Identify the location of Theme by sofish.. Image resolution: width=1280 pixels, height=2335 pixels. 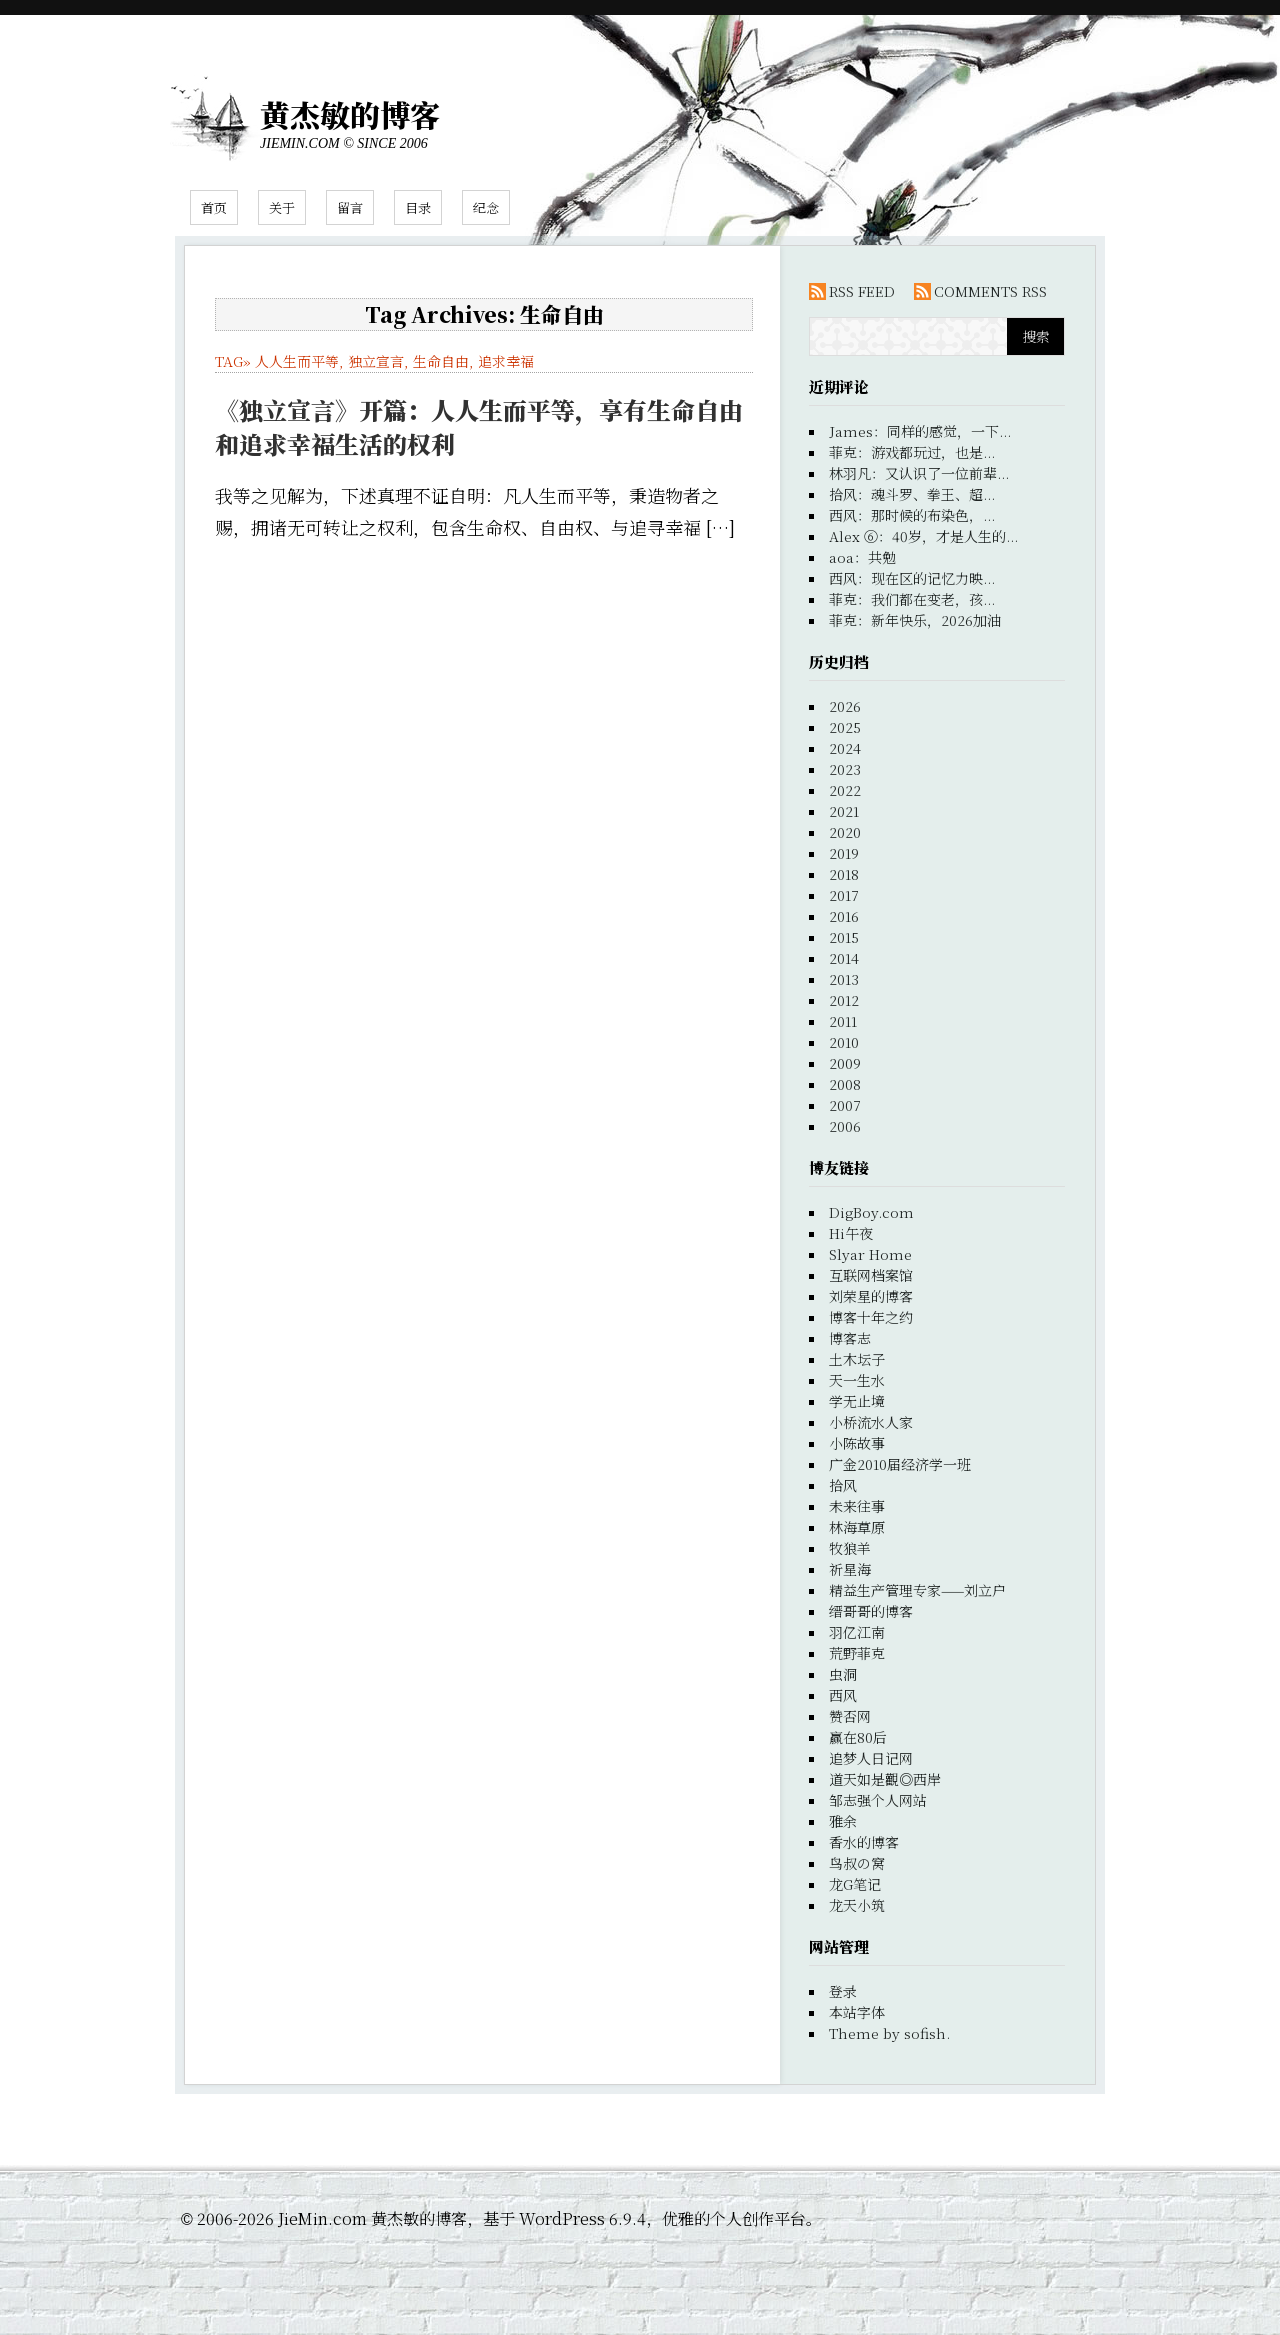
(889, 2033).